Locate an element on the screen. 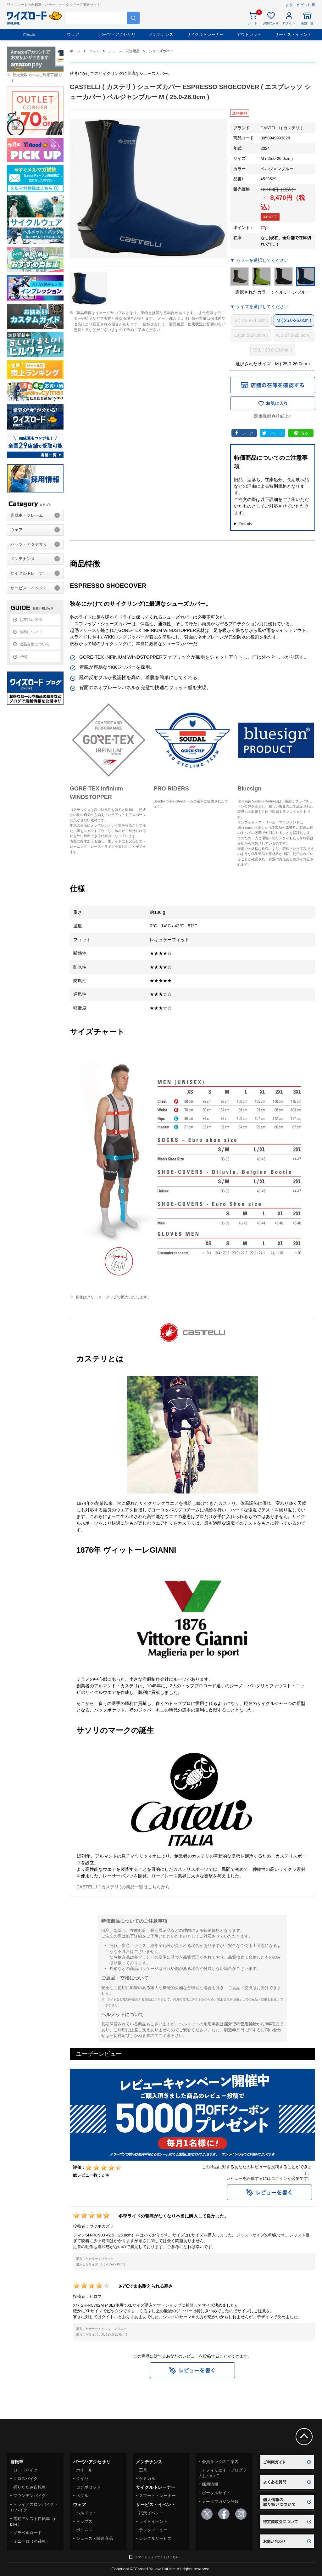  メンテナンス is located at coordinates (161, 34).